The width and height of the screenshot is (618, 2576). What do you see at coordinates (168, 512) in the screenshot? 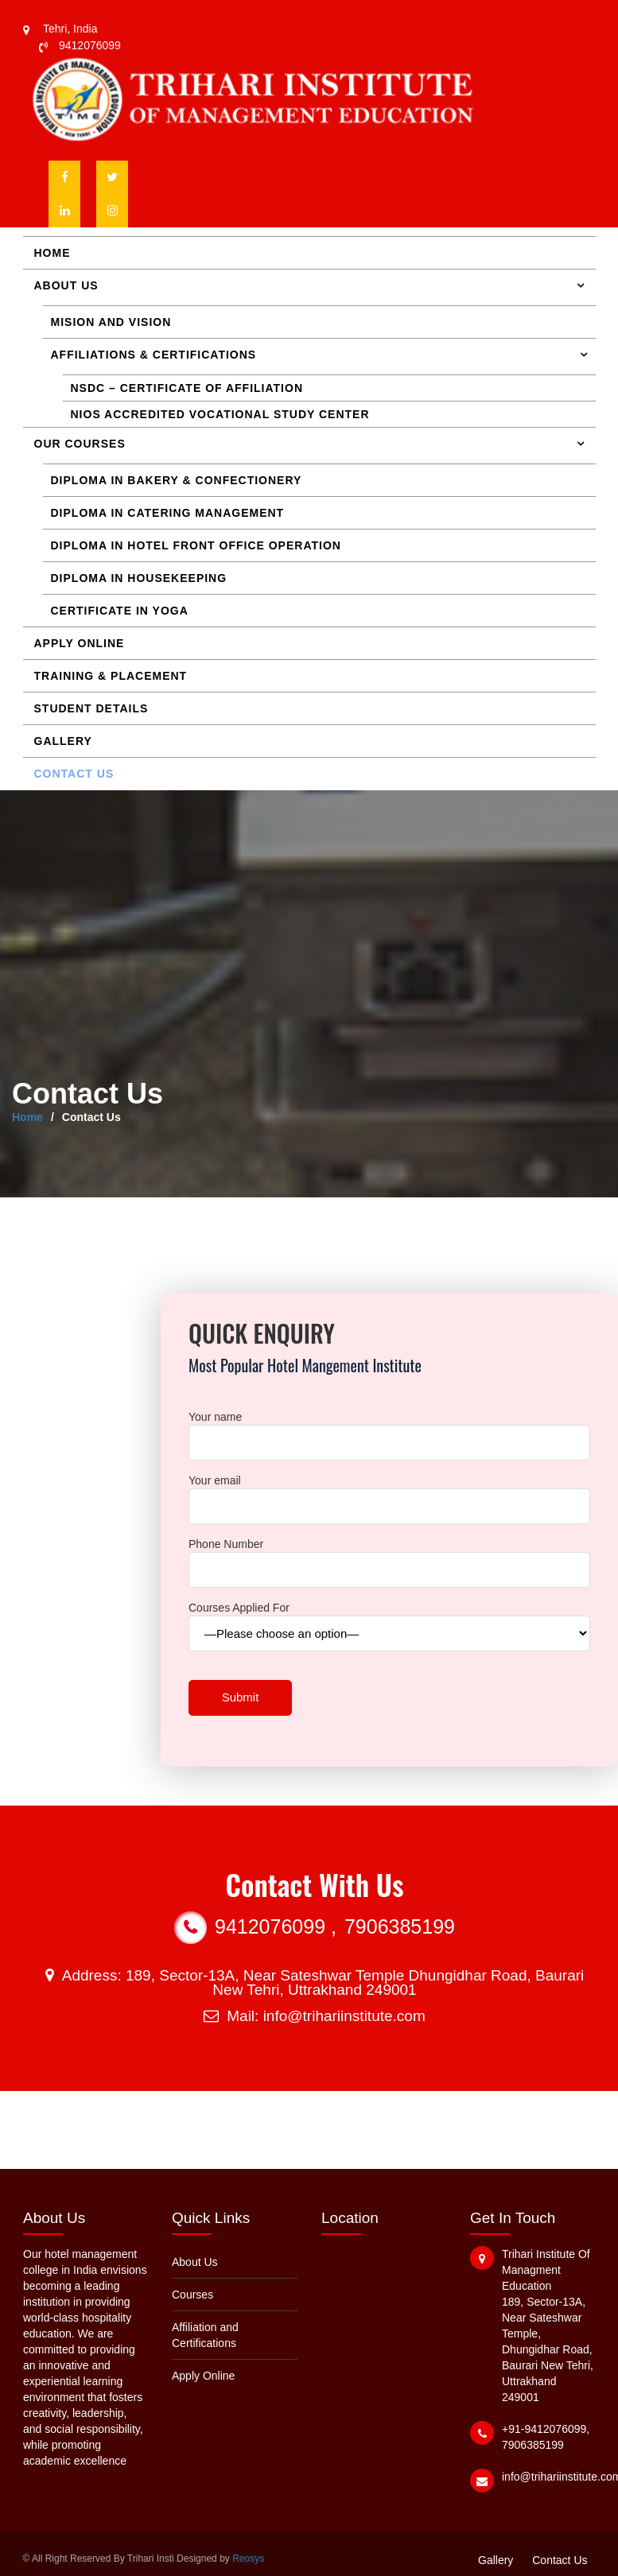
I see `Diploma in Catering Management` at bounding box center [168, 512].